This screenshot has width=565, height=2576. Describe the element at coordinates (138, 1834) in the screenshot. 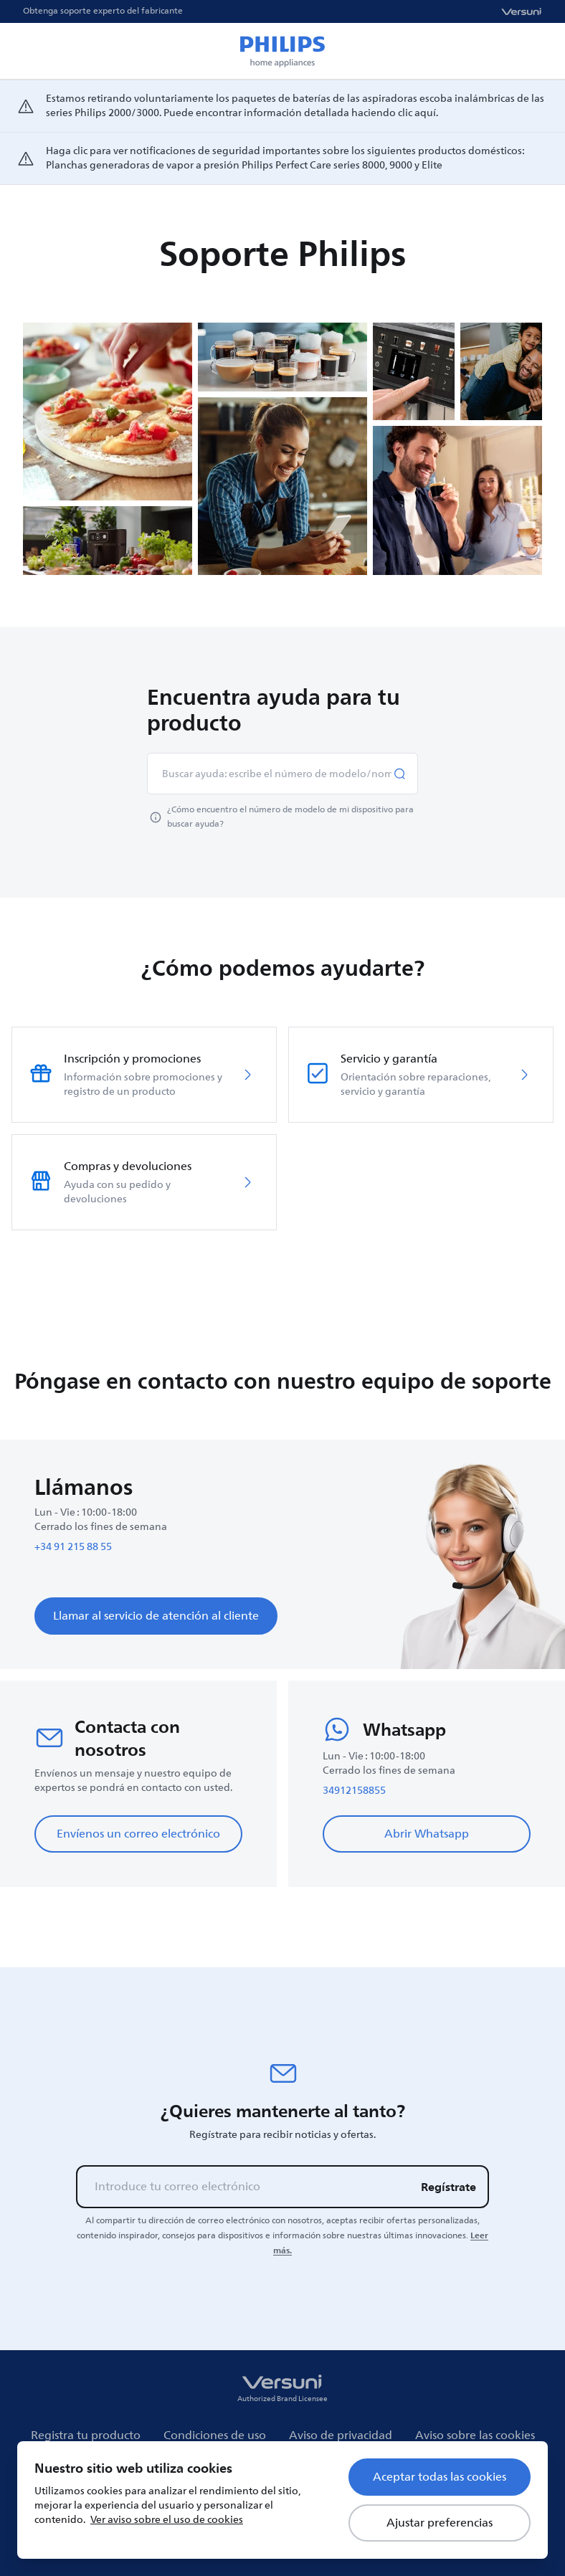

I see `Envíenos un correo electrónico` at that location.